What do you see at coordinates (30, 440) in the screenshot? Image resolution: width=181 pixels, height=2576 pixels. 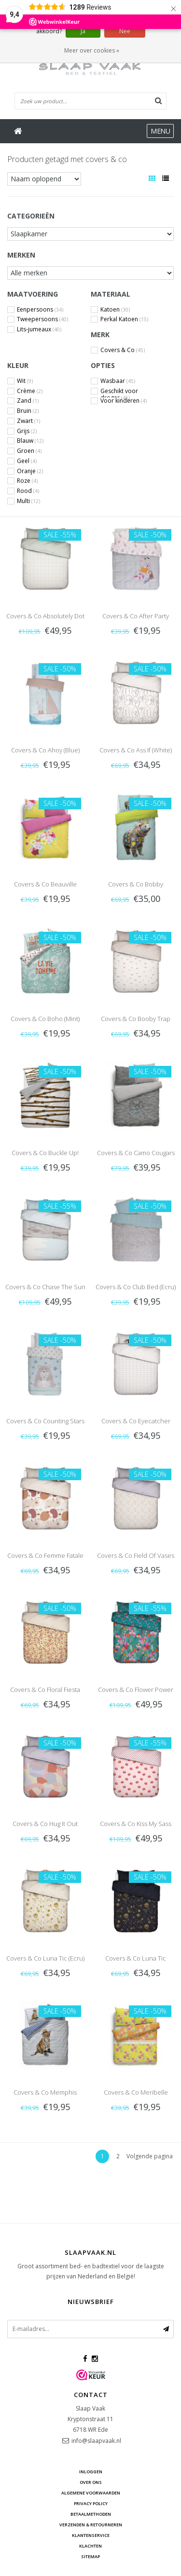 I see `Blauw` at bounding box center [30, 440].